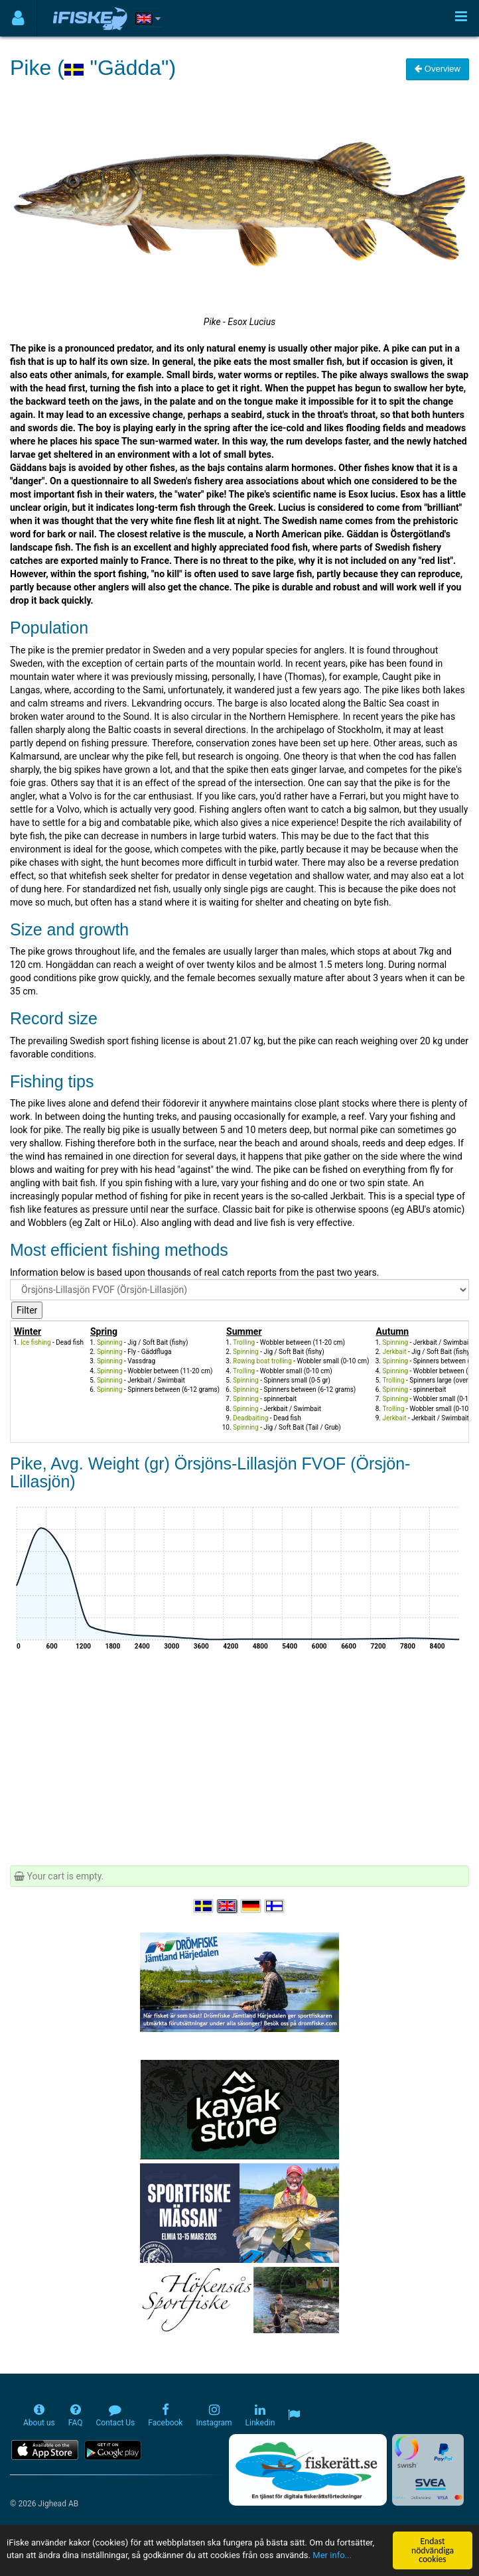  Describe the element at coordinates (437, 69) in the screenshot. I see `Overview` at that location.